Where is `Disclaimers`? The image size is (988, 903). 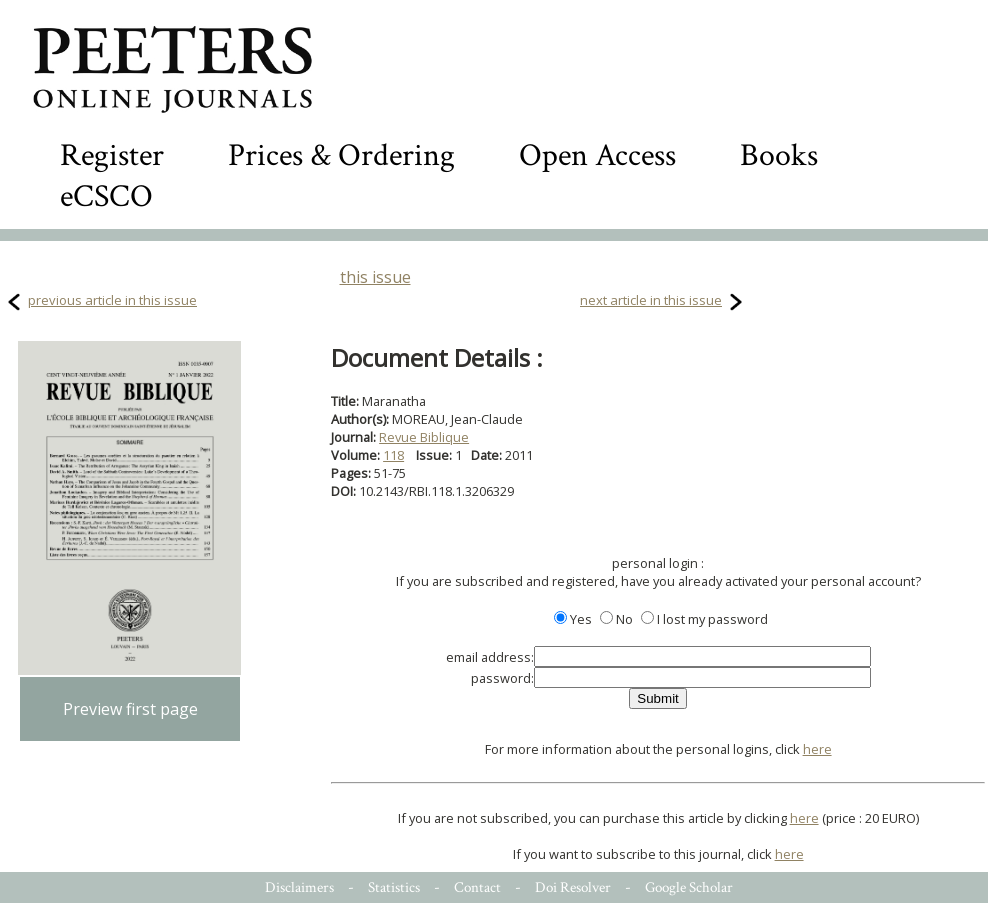 Disclaimers is located at coordinates (299, 887).